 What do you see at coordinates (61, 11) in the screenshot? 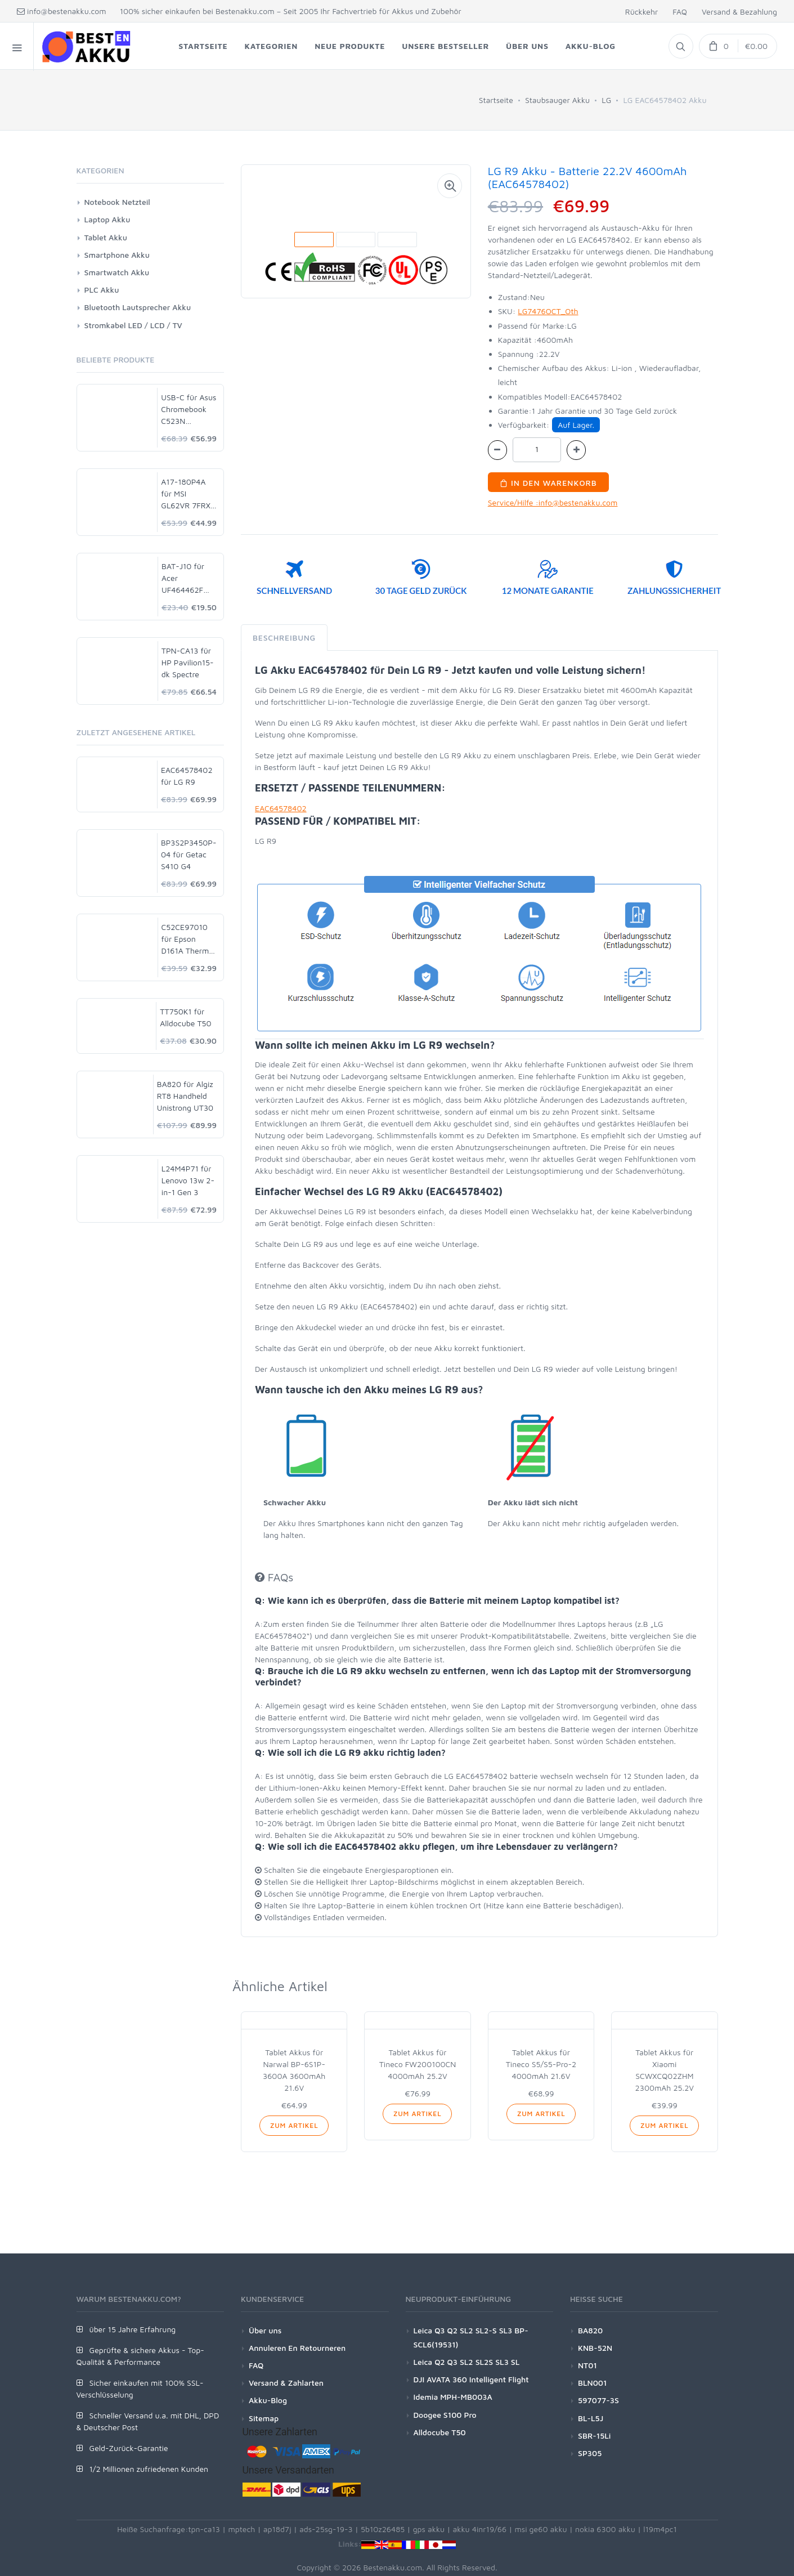
I see `info@bestenakku.com` at bounding box center [61, 11].